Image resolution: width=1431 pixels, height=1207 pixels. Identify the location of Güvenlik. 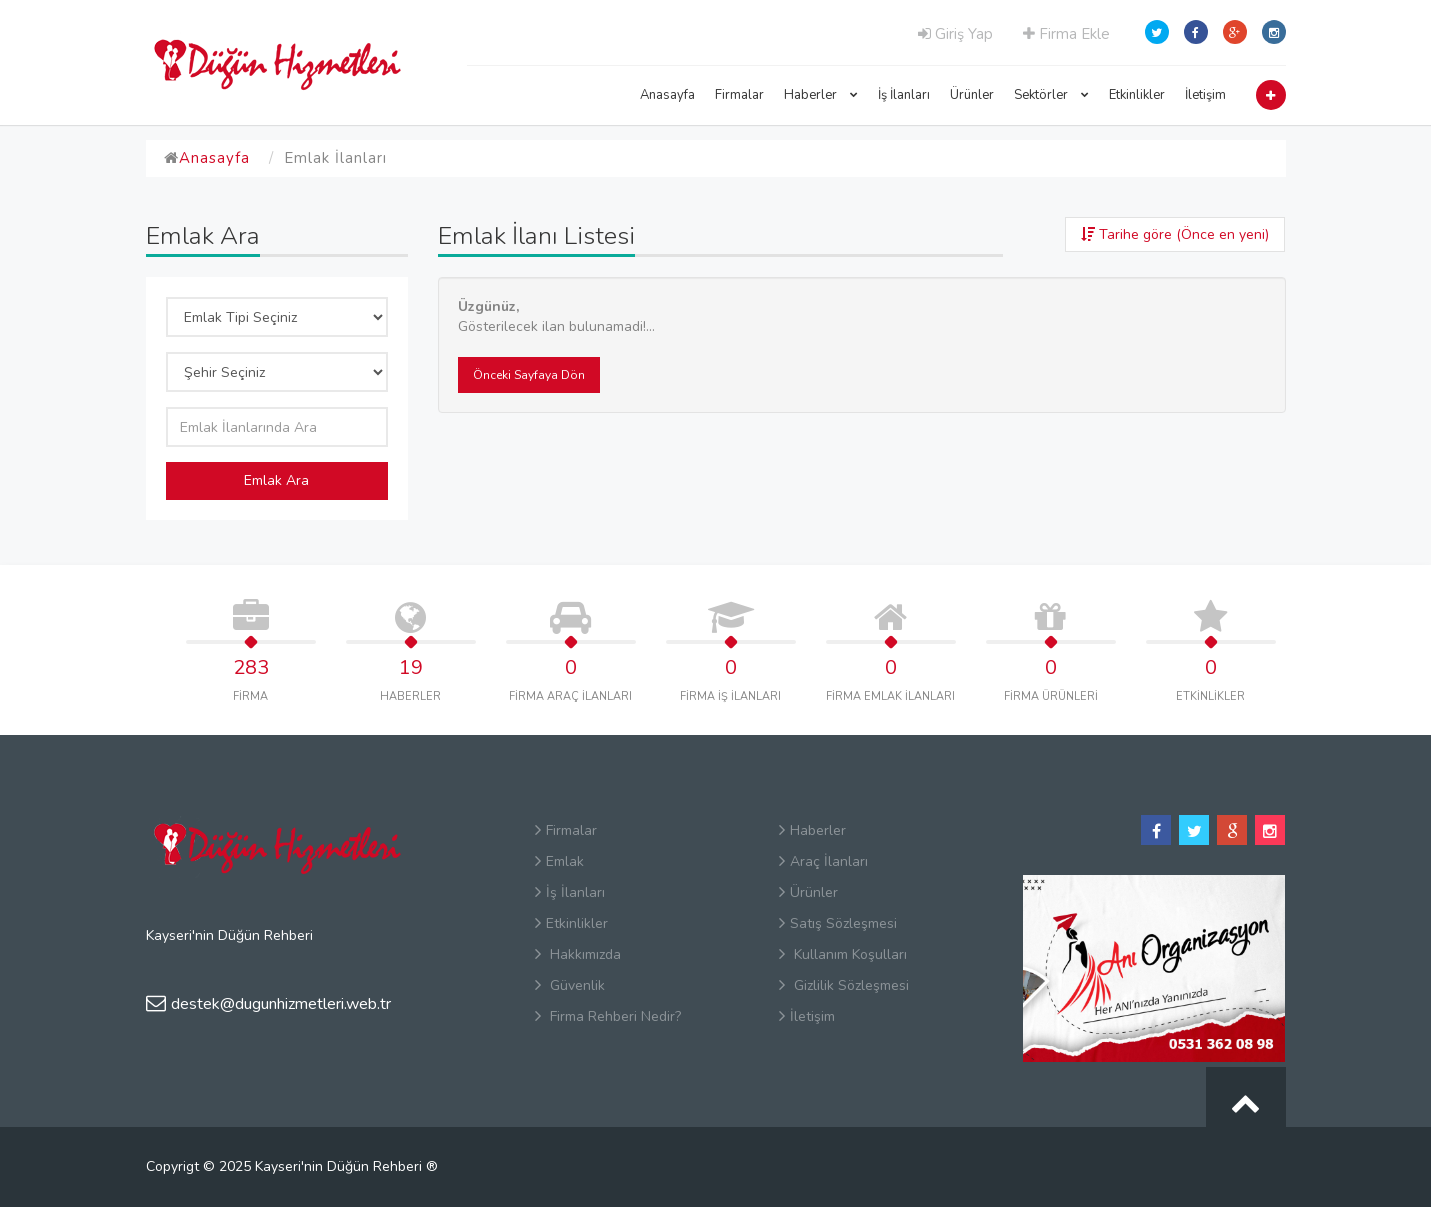
(570, 985).